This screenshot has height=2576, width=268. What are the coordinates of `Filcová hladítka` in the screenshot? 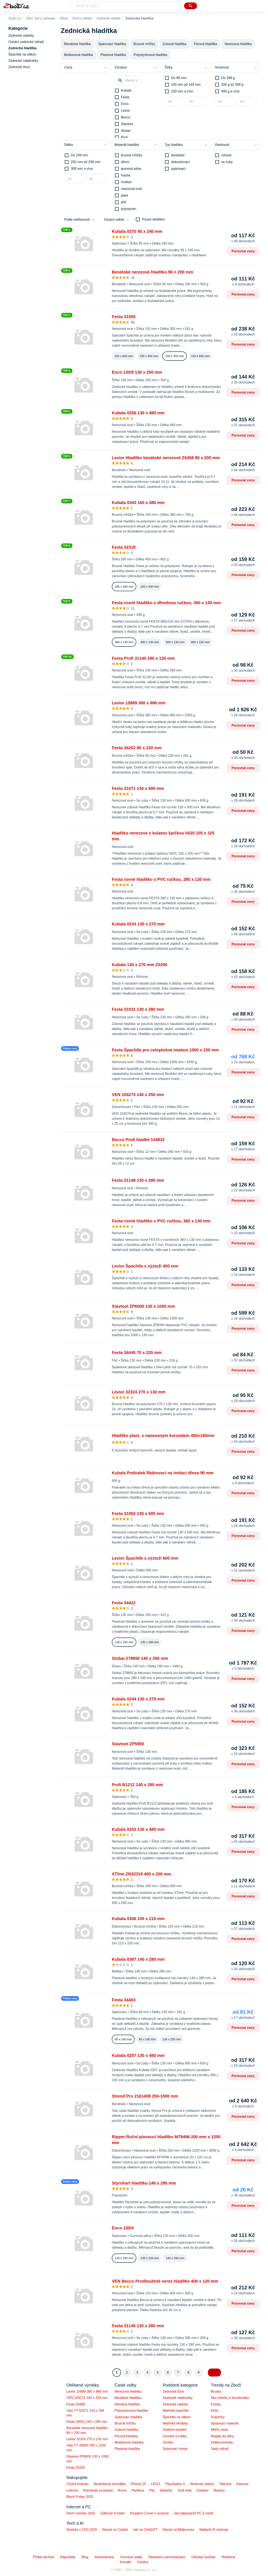 It's located at (126, 2436).